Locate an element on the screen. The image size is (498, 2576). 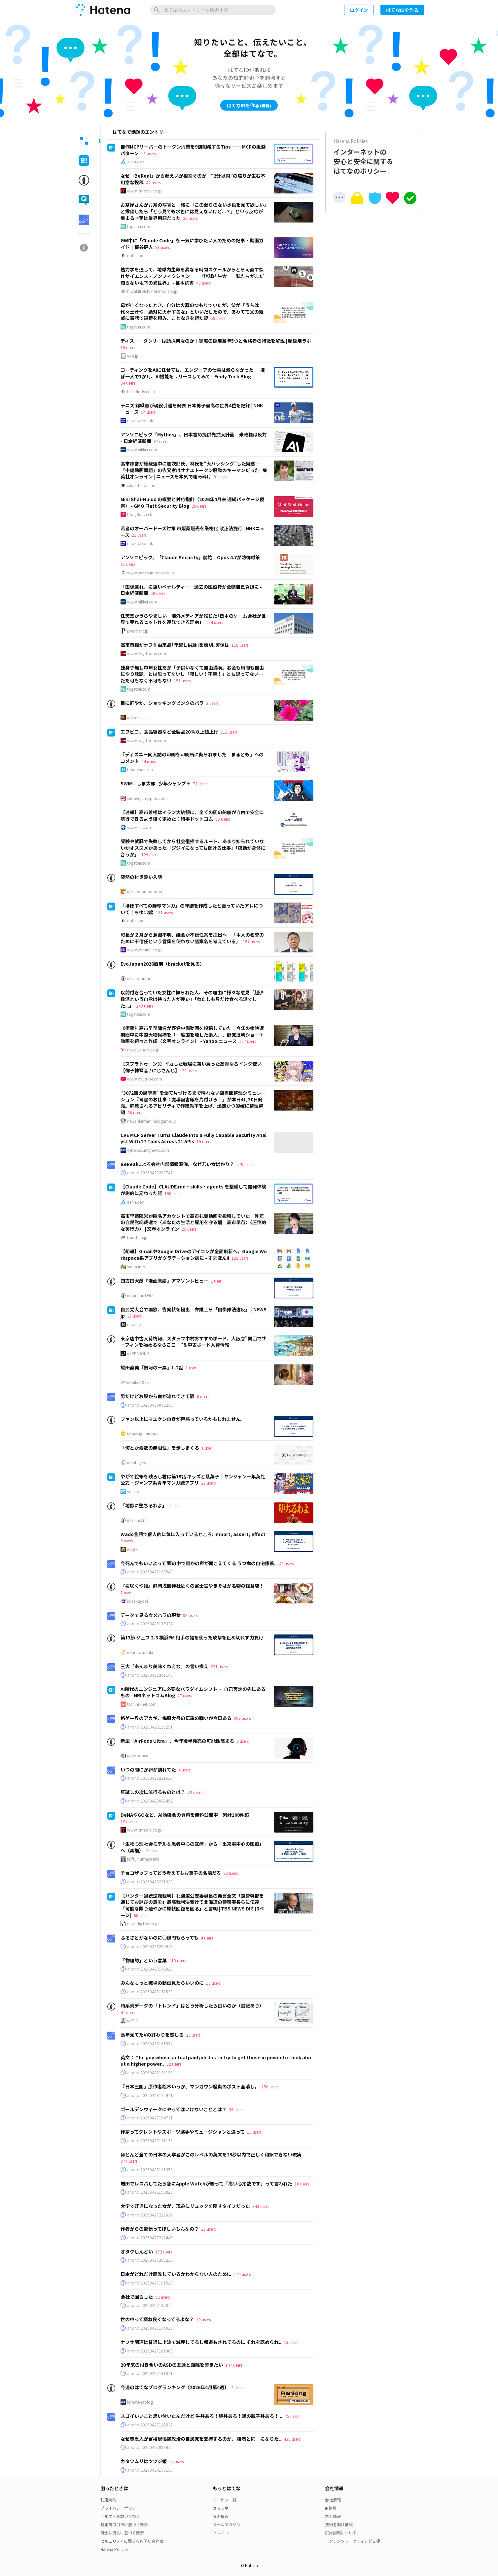
cybersecuritynews.com is located at coordinates (148, 1150).